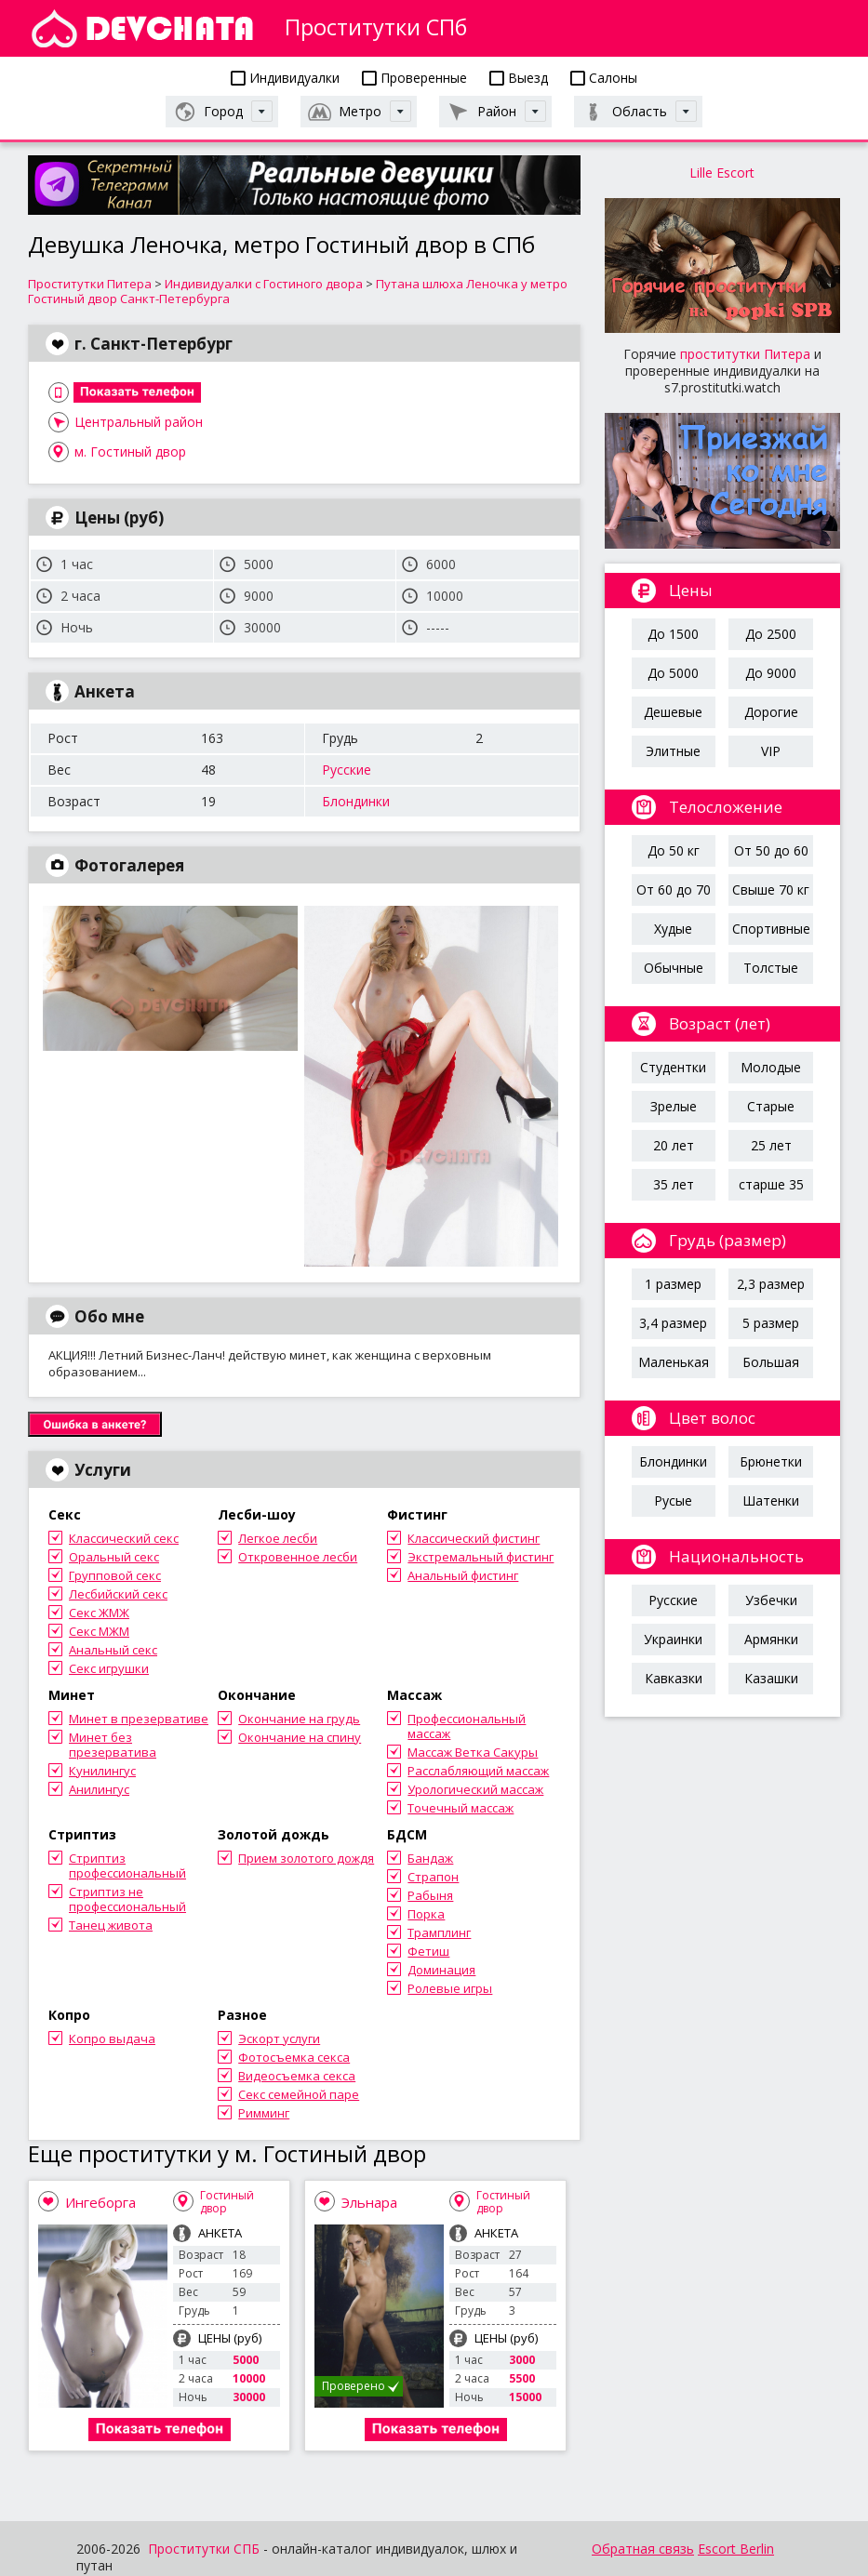  Describe the element at coordinates (109, 1668) in the screenshot. I see `Секс игрушки` at that location.